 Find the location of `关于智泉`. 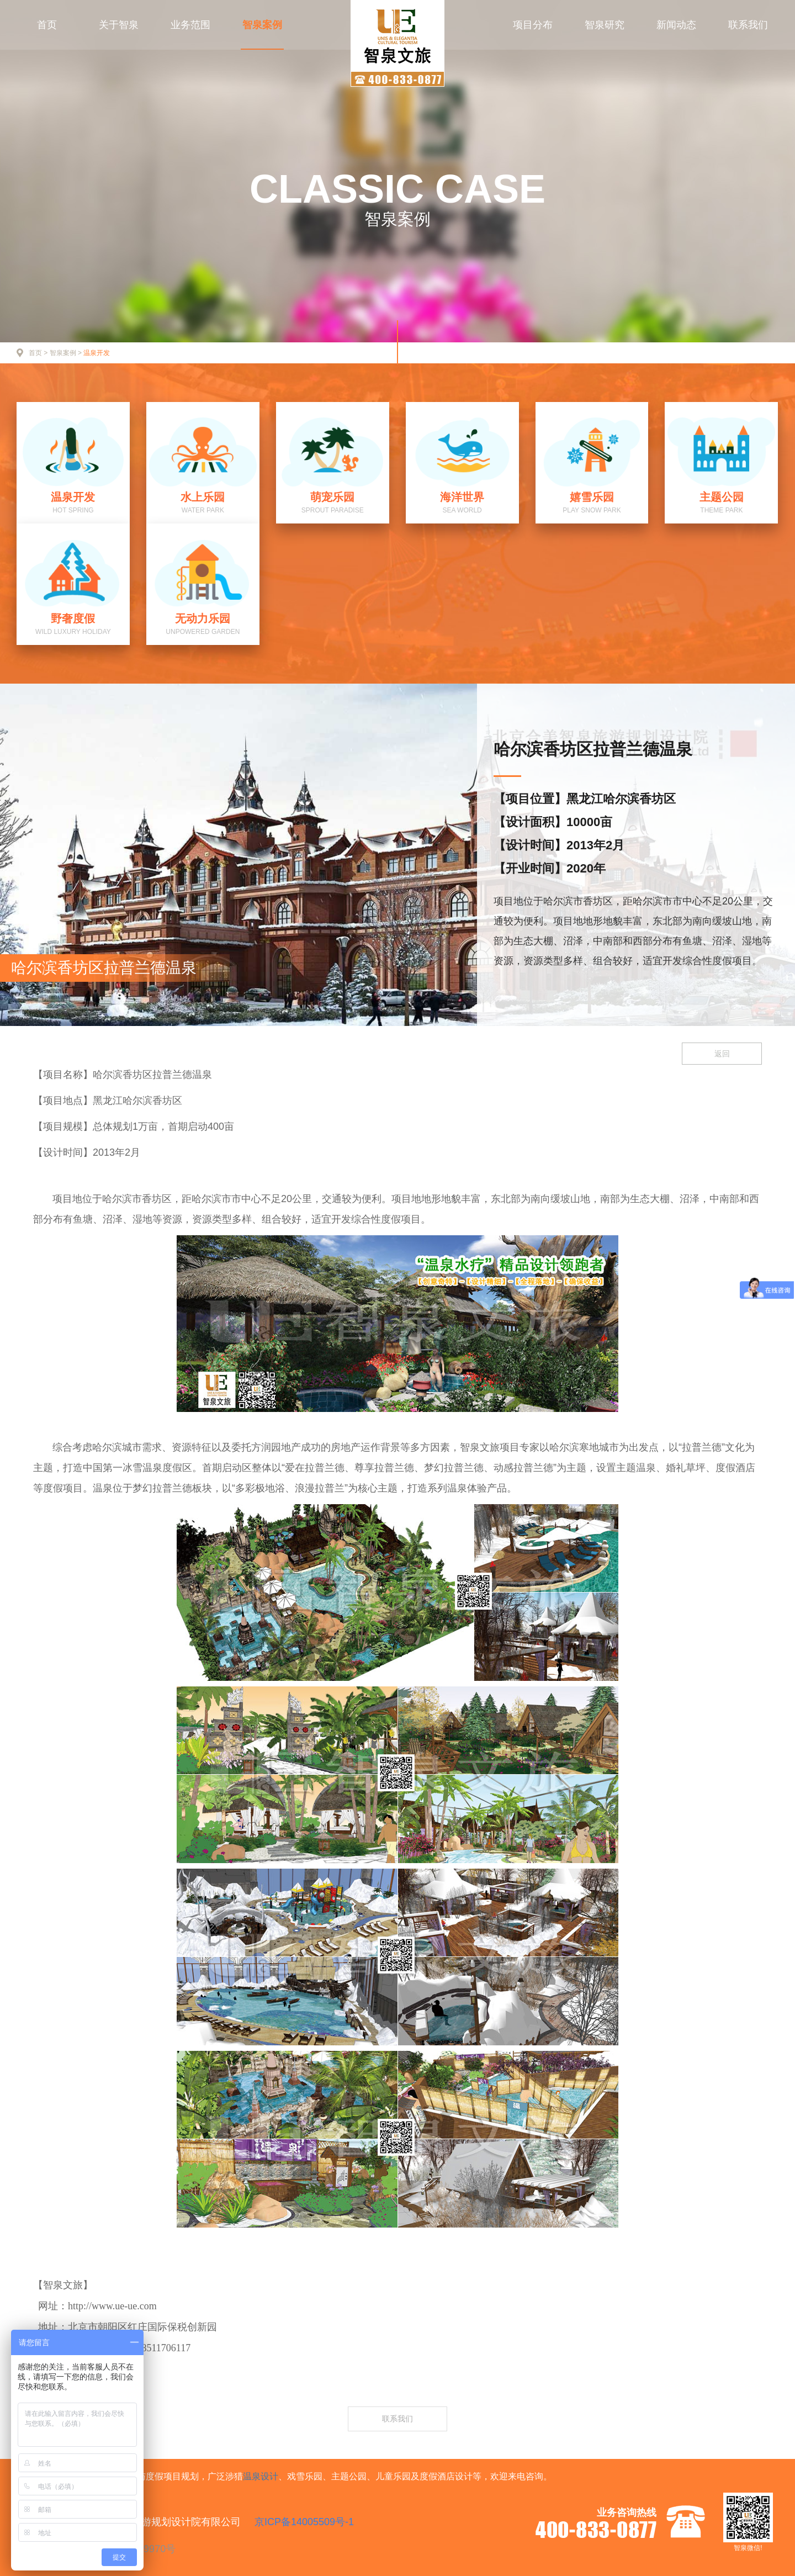

关于智泉 is located at coordinates (119, 24).